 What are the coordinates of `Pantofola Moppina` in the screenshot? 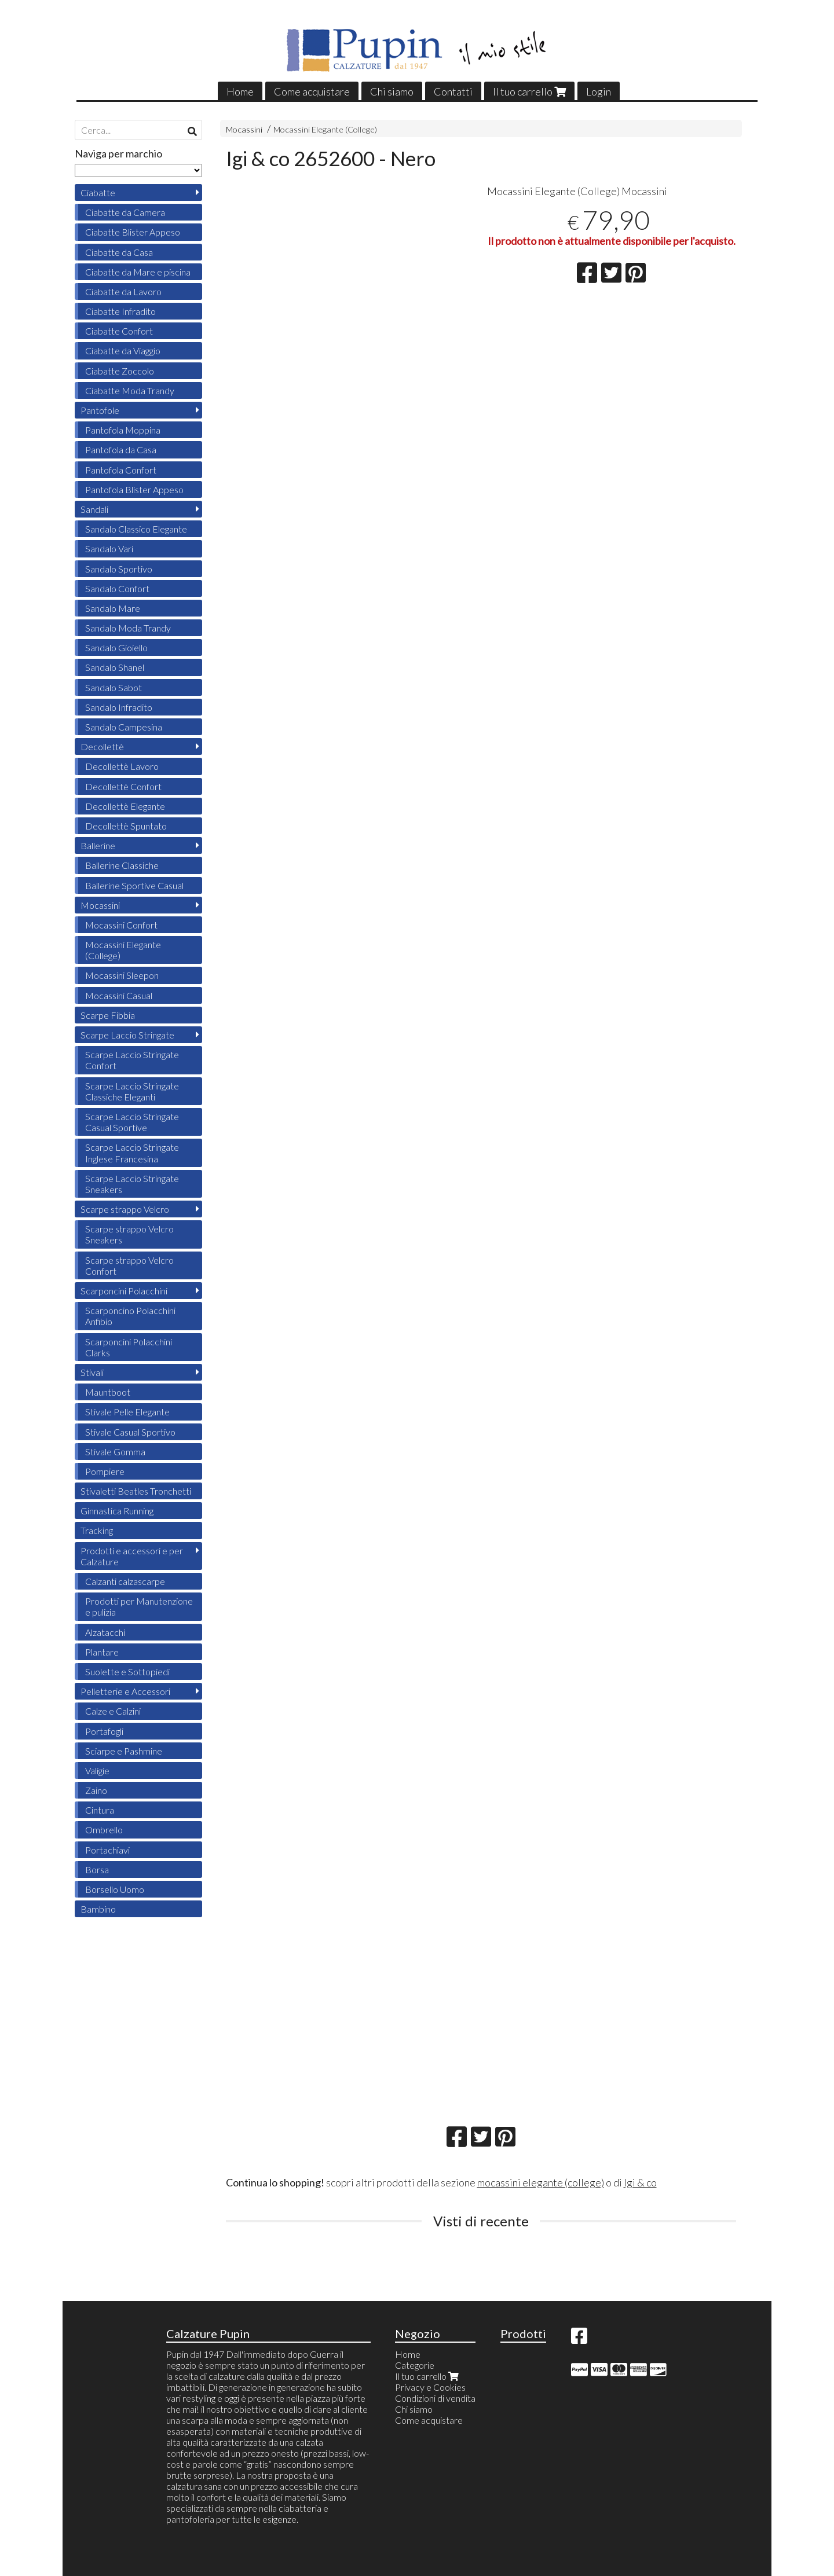 It's located at (122, 429).